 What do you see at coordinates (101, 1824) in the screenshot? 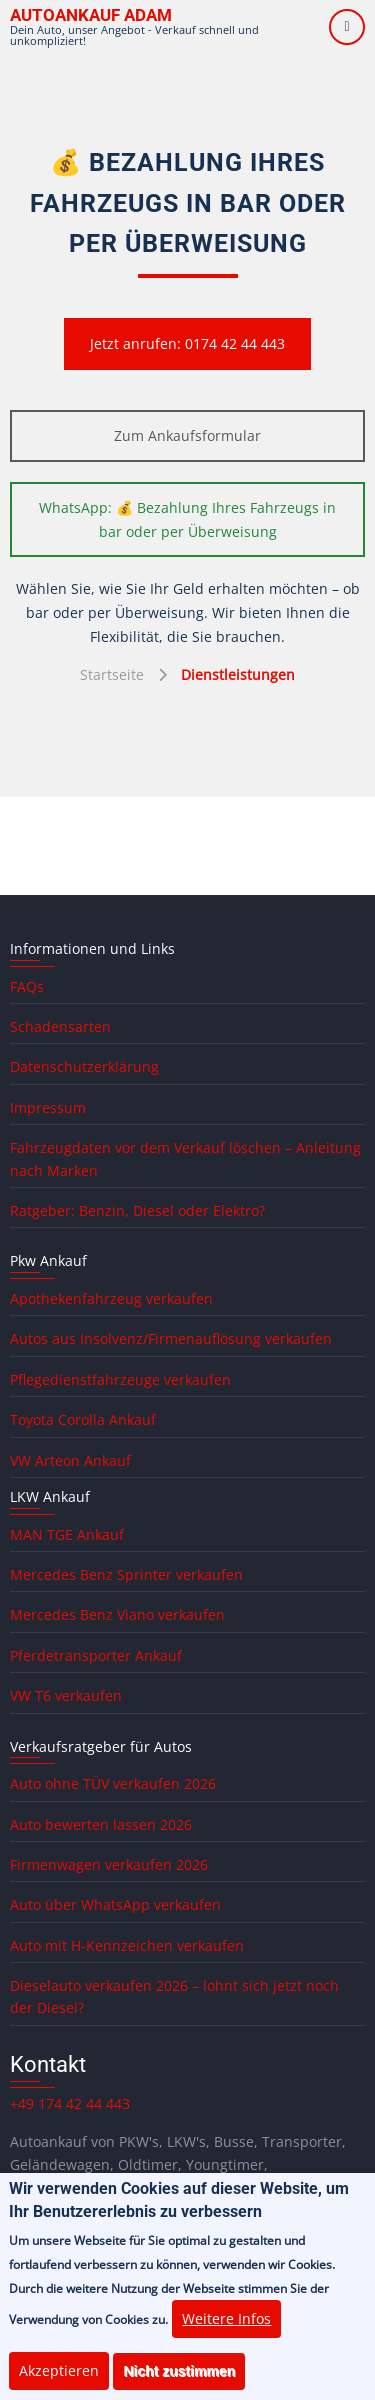
I see `Auto bewerten lassen 2026` at bounding box center [101, 1824].